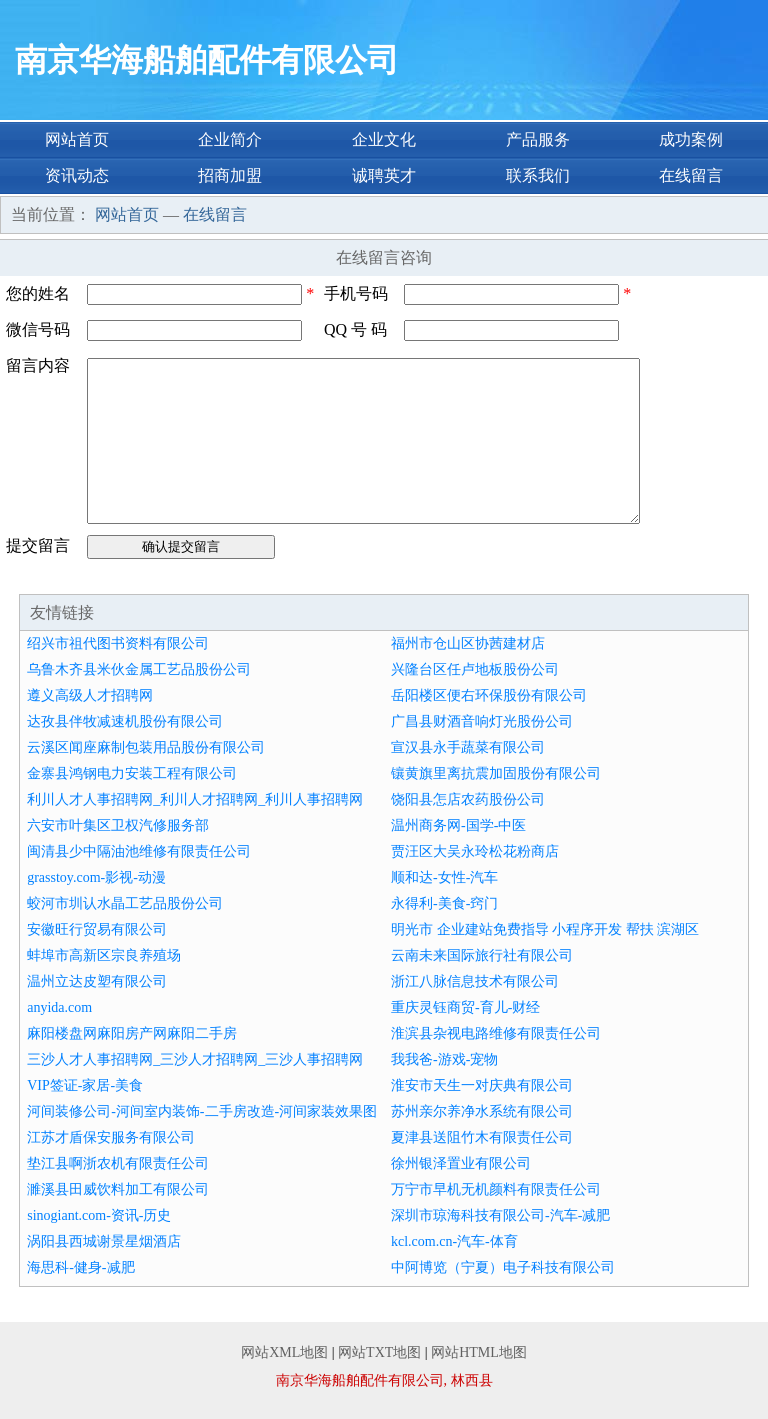 The width and height of the screenshot is (768, 1419). I want to click on 海思科-健身-减肥, so click(80, 1267).